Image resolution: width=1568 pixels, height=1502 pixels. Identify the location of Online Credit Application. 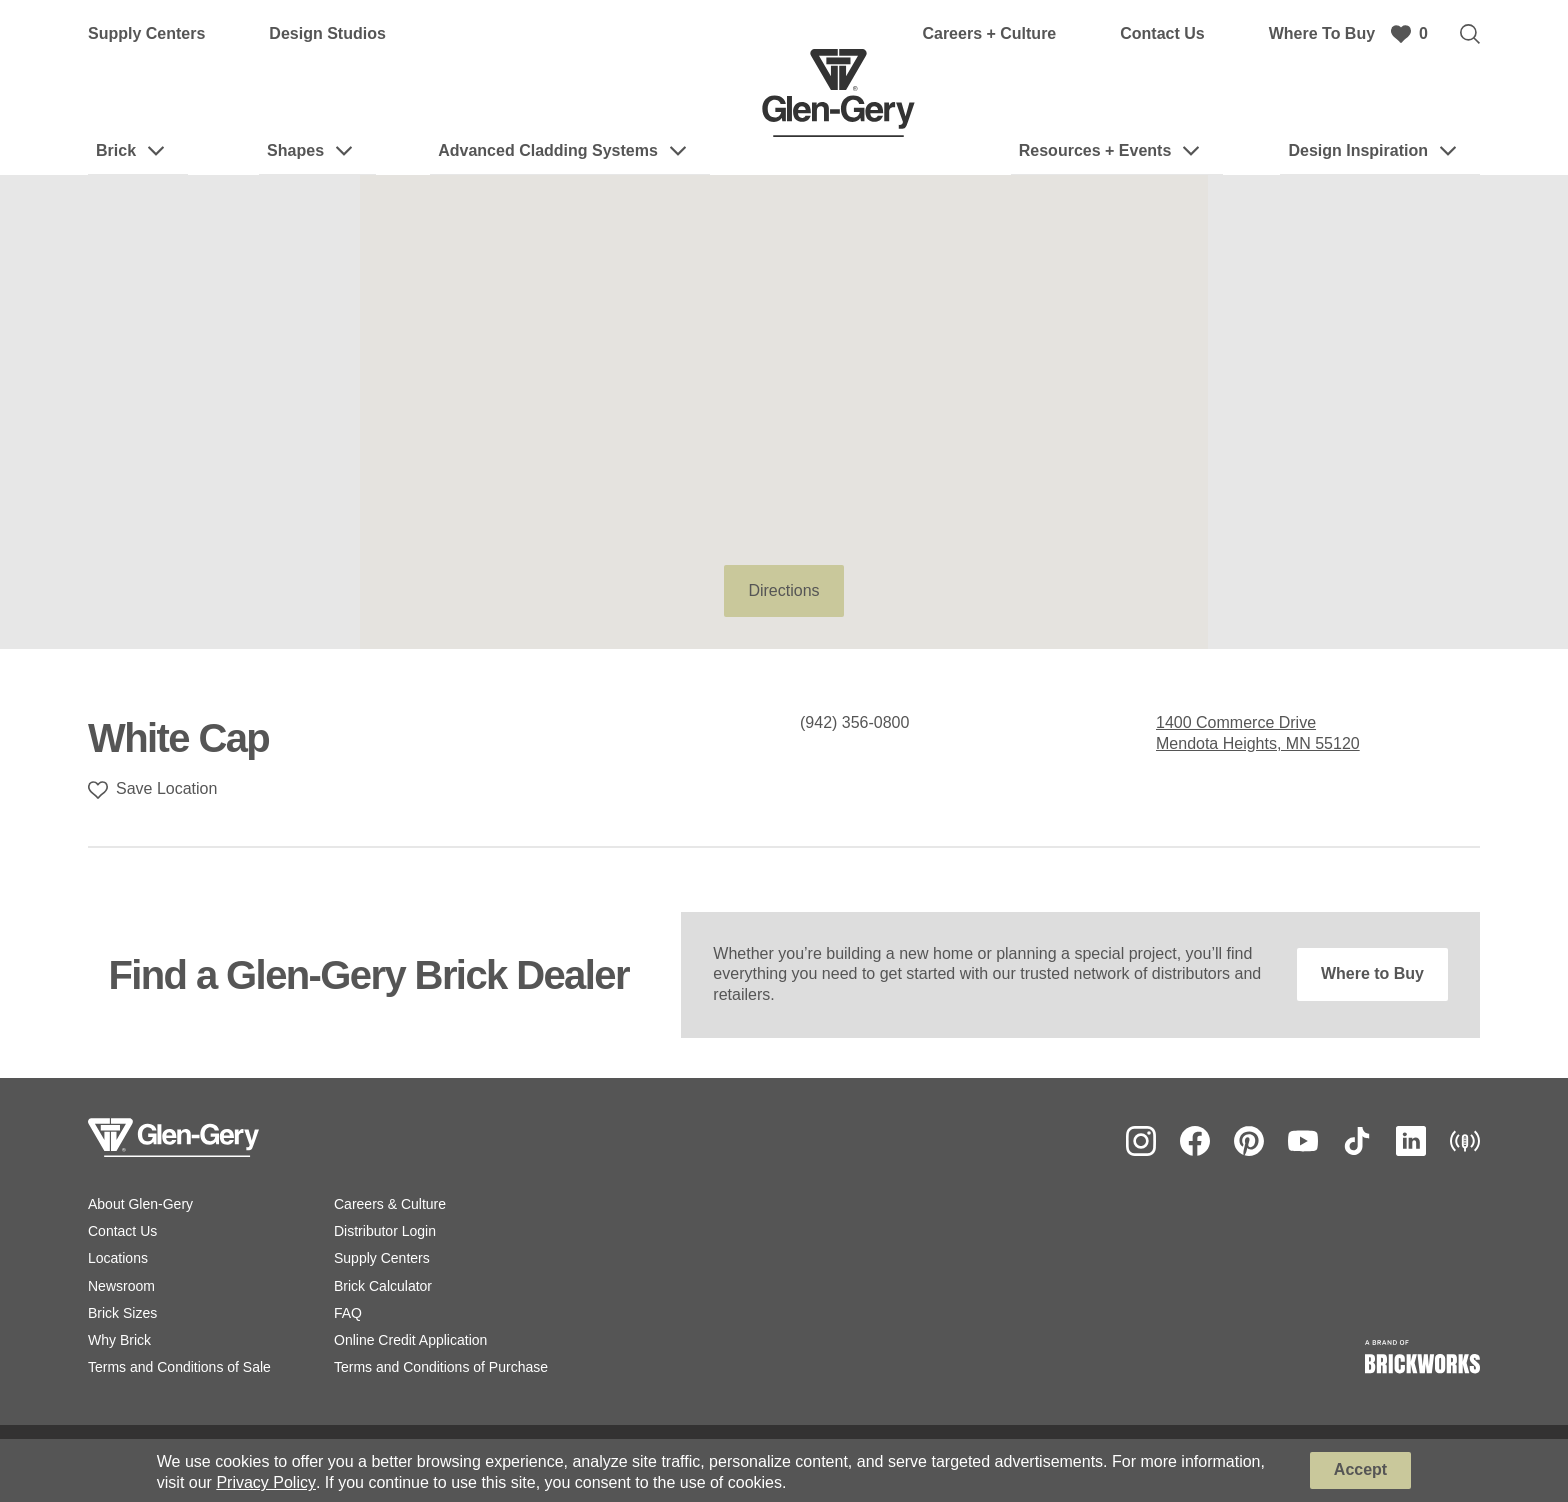
(410, 1340).